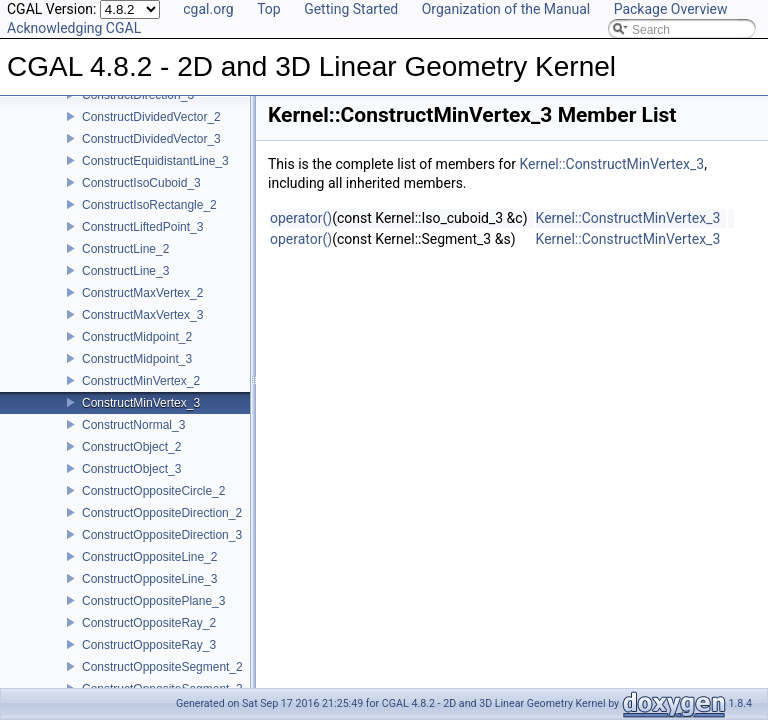  I want to click on ConstructOppositeDirection_2, so click(162, 508).